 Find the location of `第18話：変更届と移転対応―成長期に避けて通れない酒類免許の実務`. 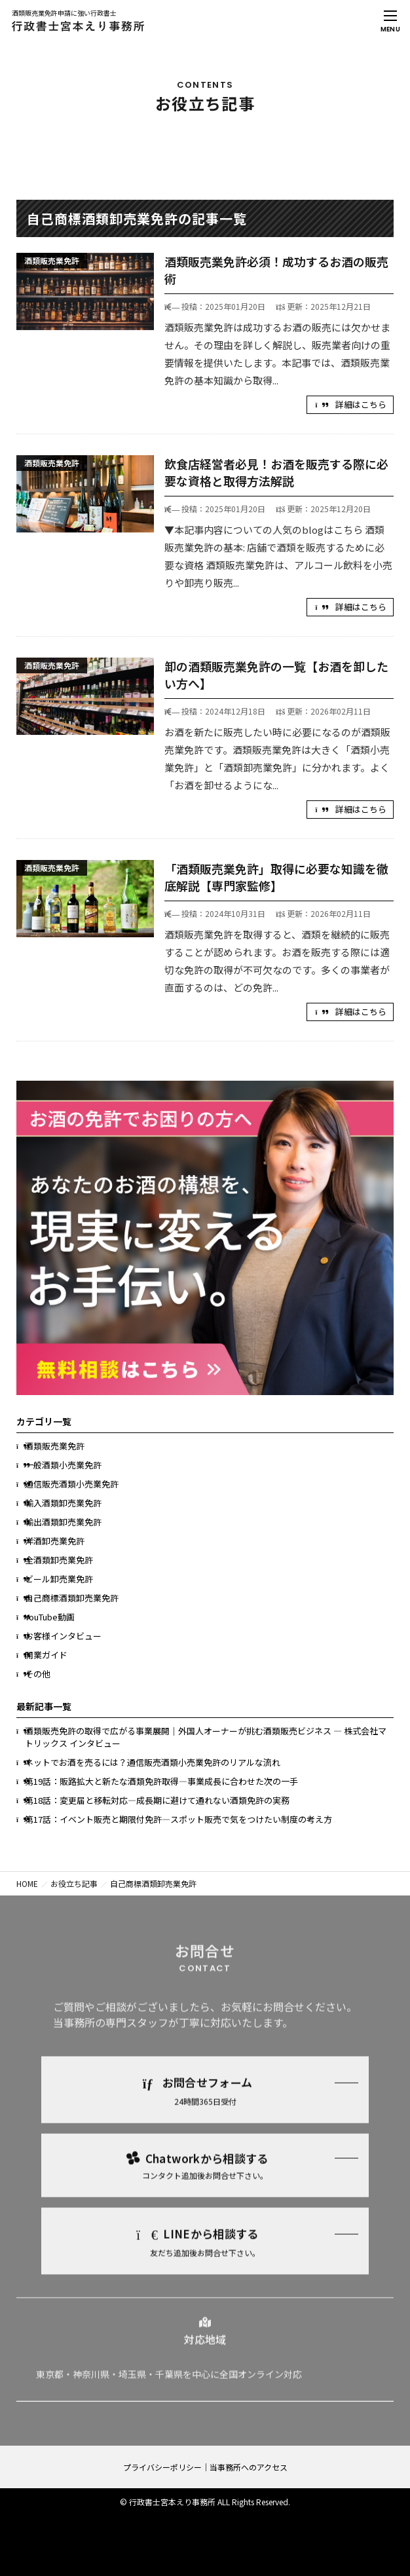

第18話：変更届と移転対応―成長期に避けて通れない酒類免許の実務 is located at coordinates (157, 1800).